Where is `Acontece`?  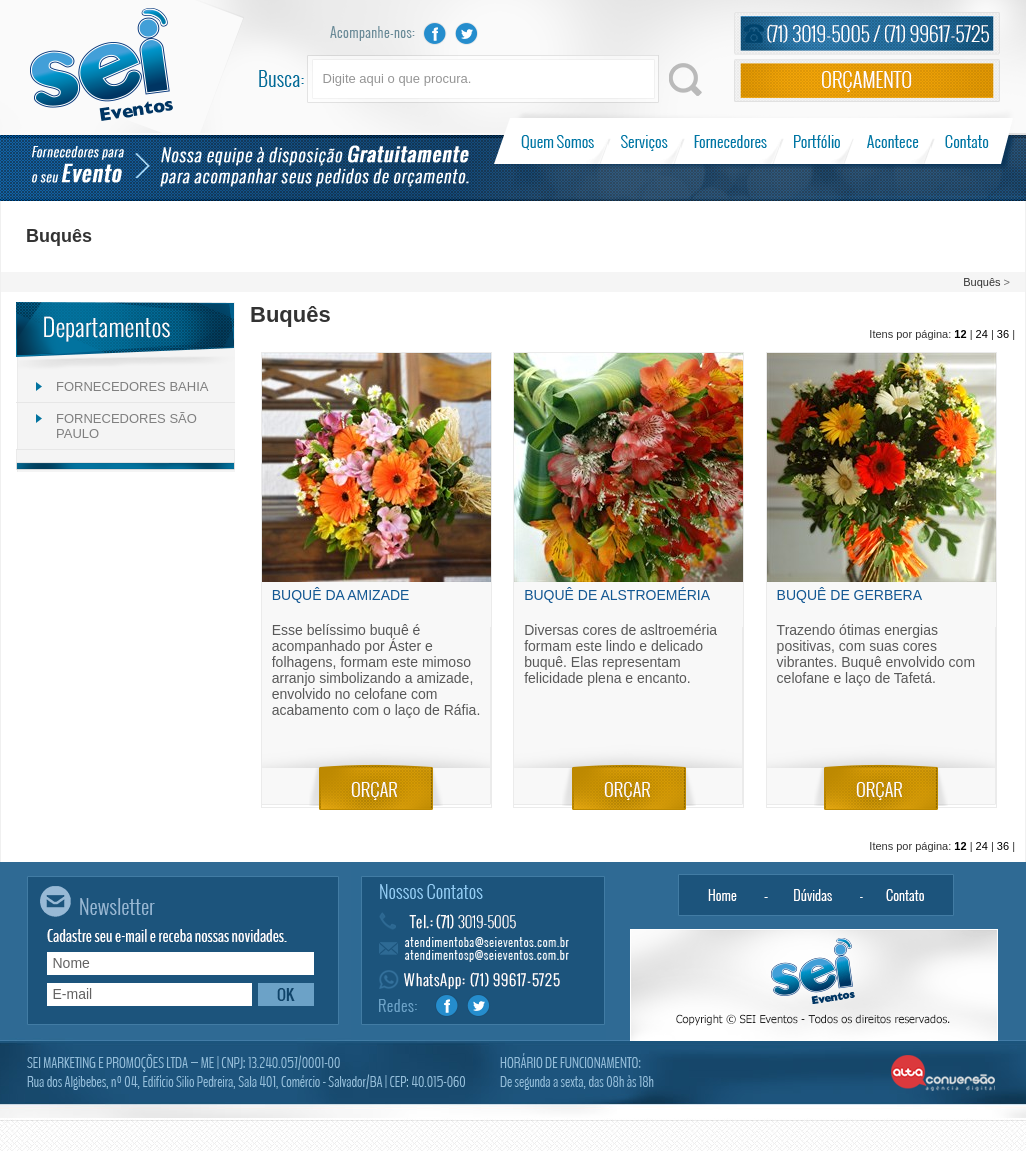 Acontece is located at coordinates (893, 141).